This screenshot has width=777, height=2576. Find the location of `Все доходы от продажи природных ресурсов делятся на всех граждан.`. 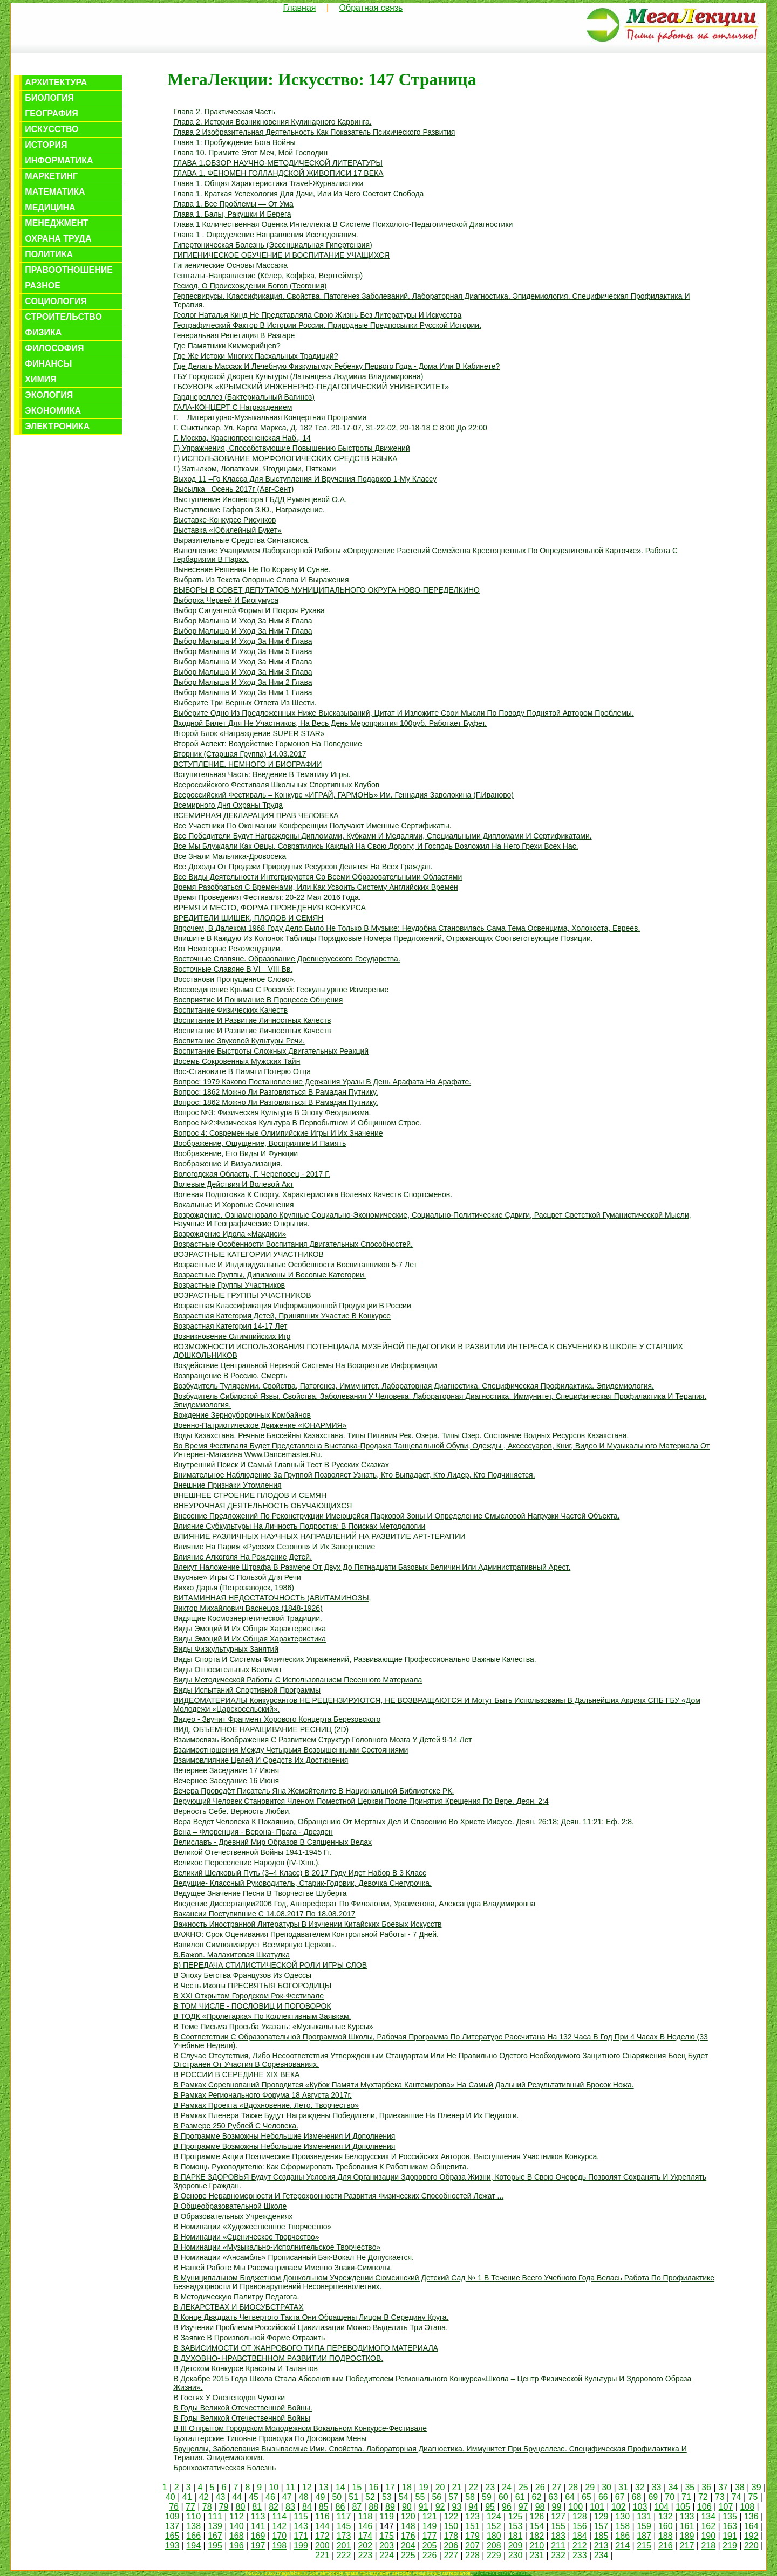

Все доходы от продажи природных ресурсов делятся на всех граждан. is located at coordinates (303, 866).